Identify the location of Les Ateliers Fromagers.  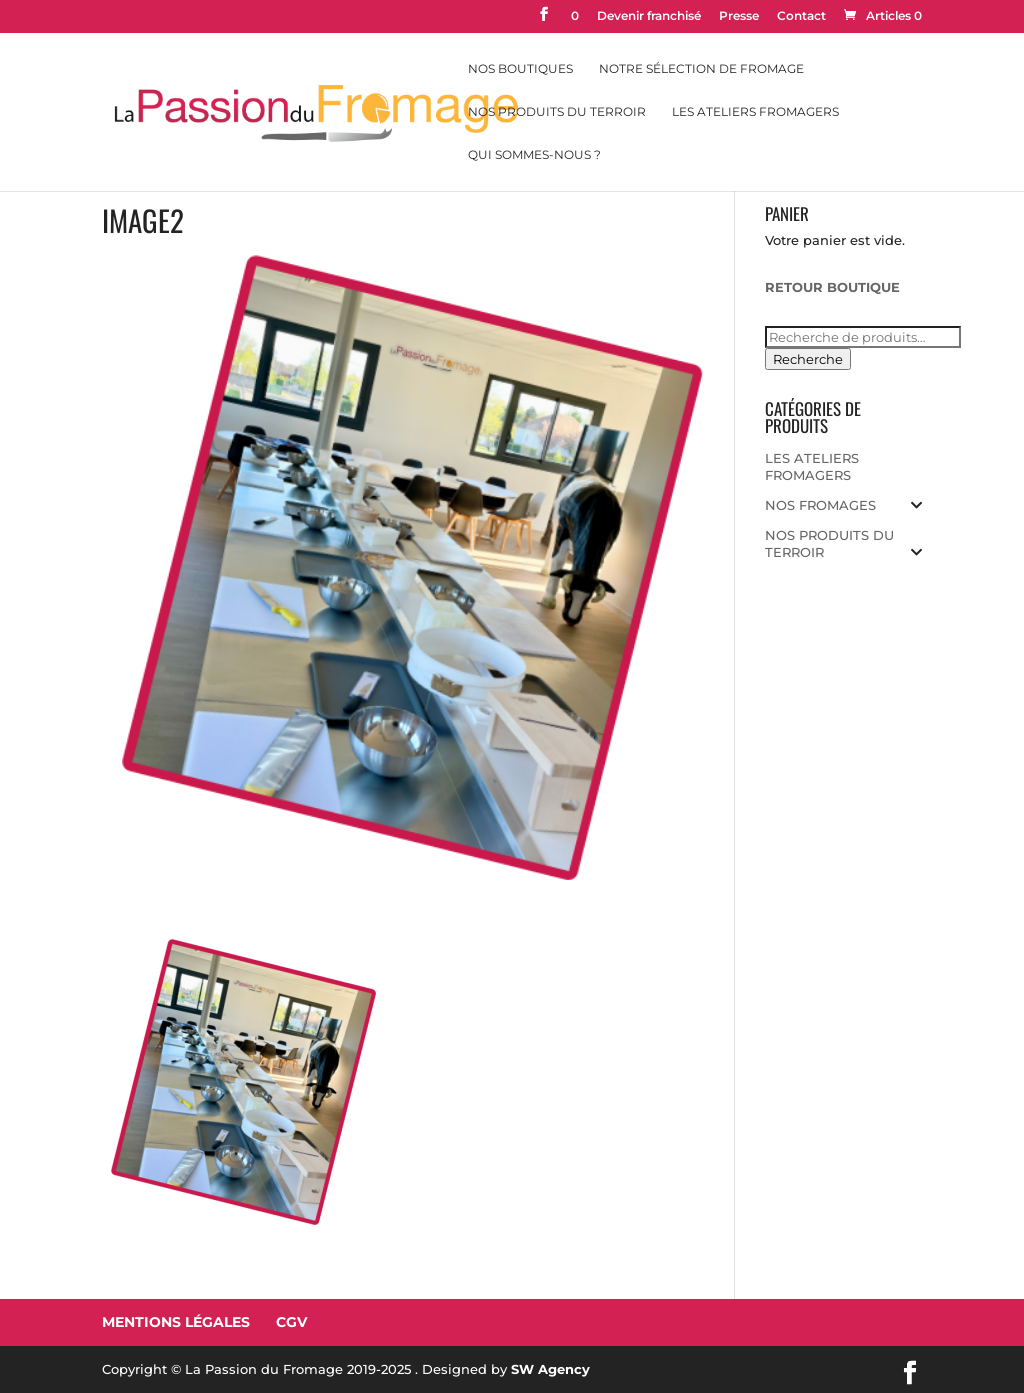
(755, 112).